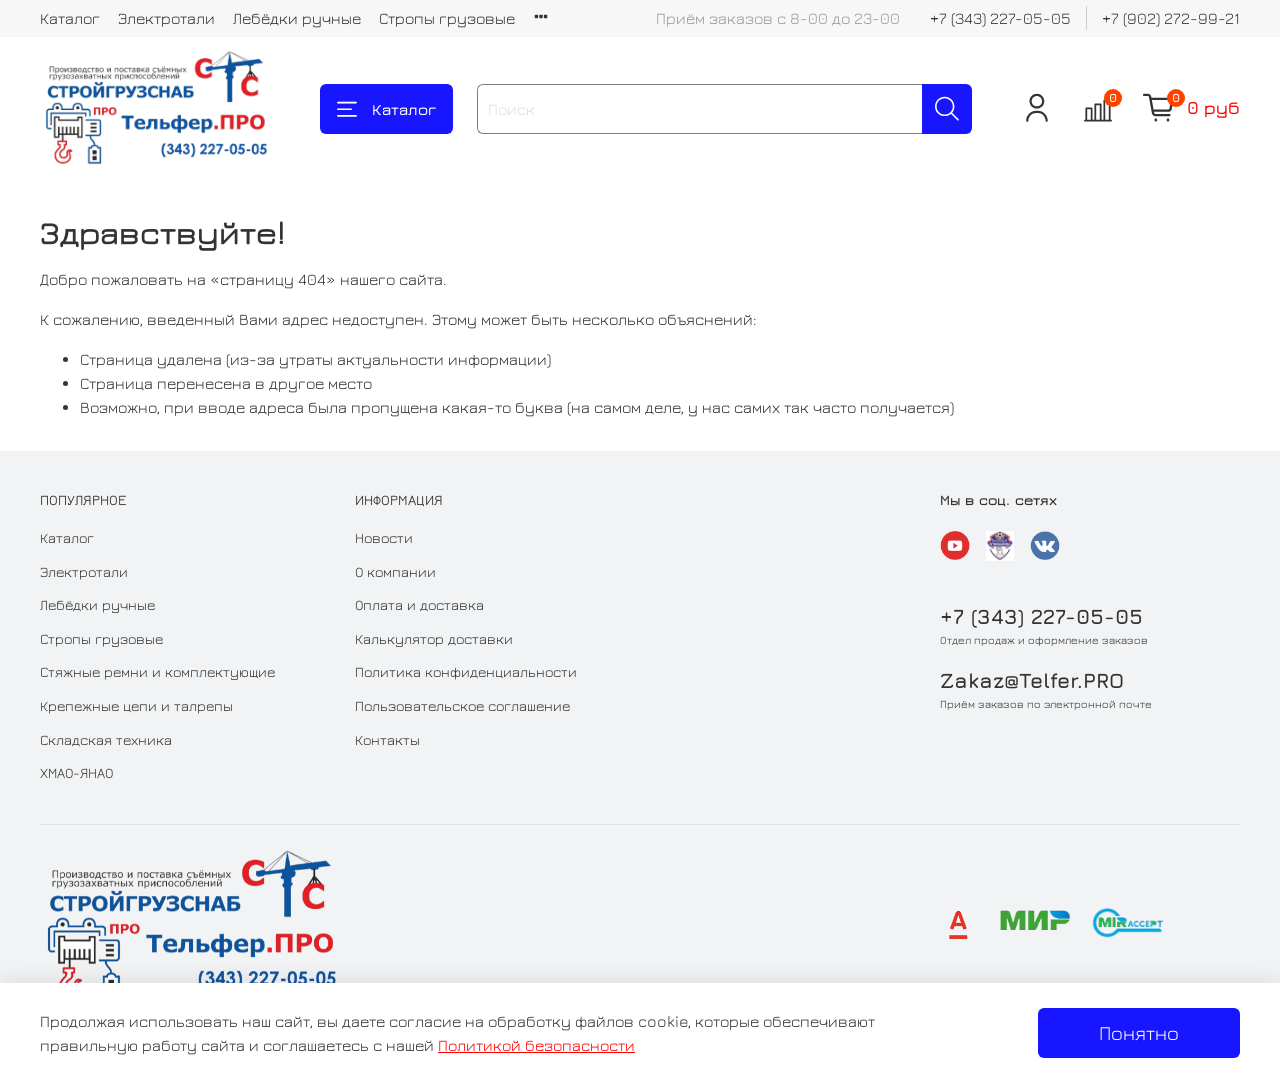 The height and width of the screenshot is (1084, 1280). I want to click on Новости, so click(384, 537).